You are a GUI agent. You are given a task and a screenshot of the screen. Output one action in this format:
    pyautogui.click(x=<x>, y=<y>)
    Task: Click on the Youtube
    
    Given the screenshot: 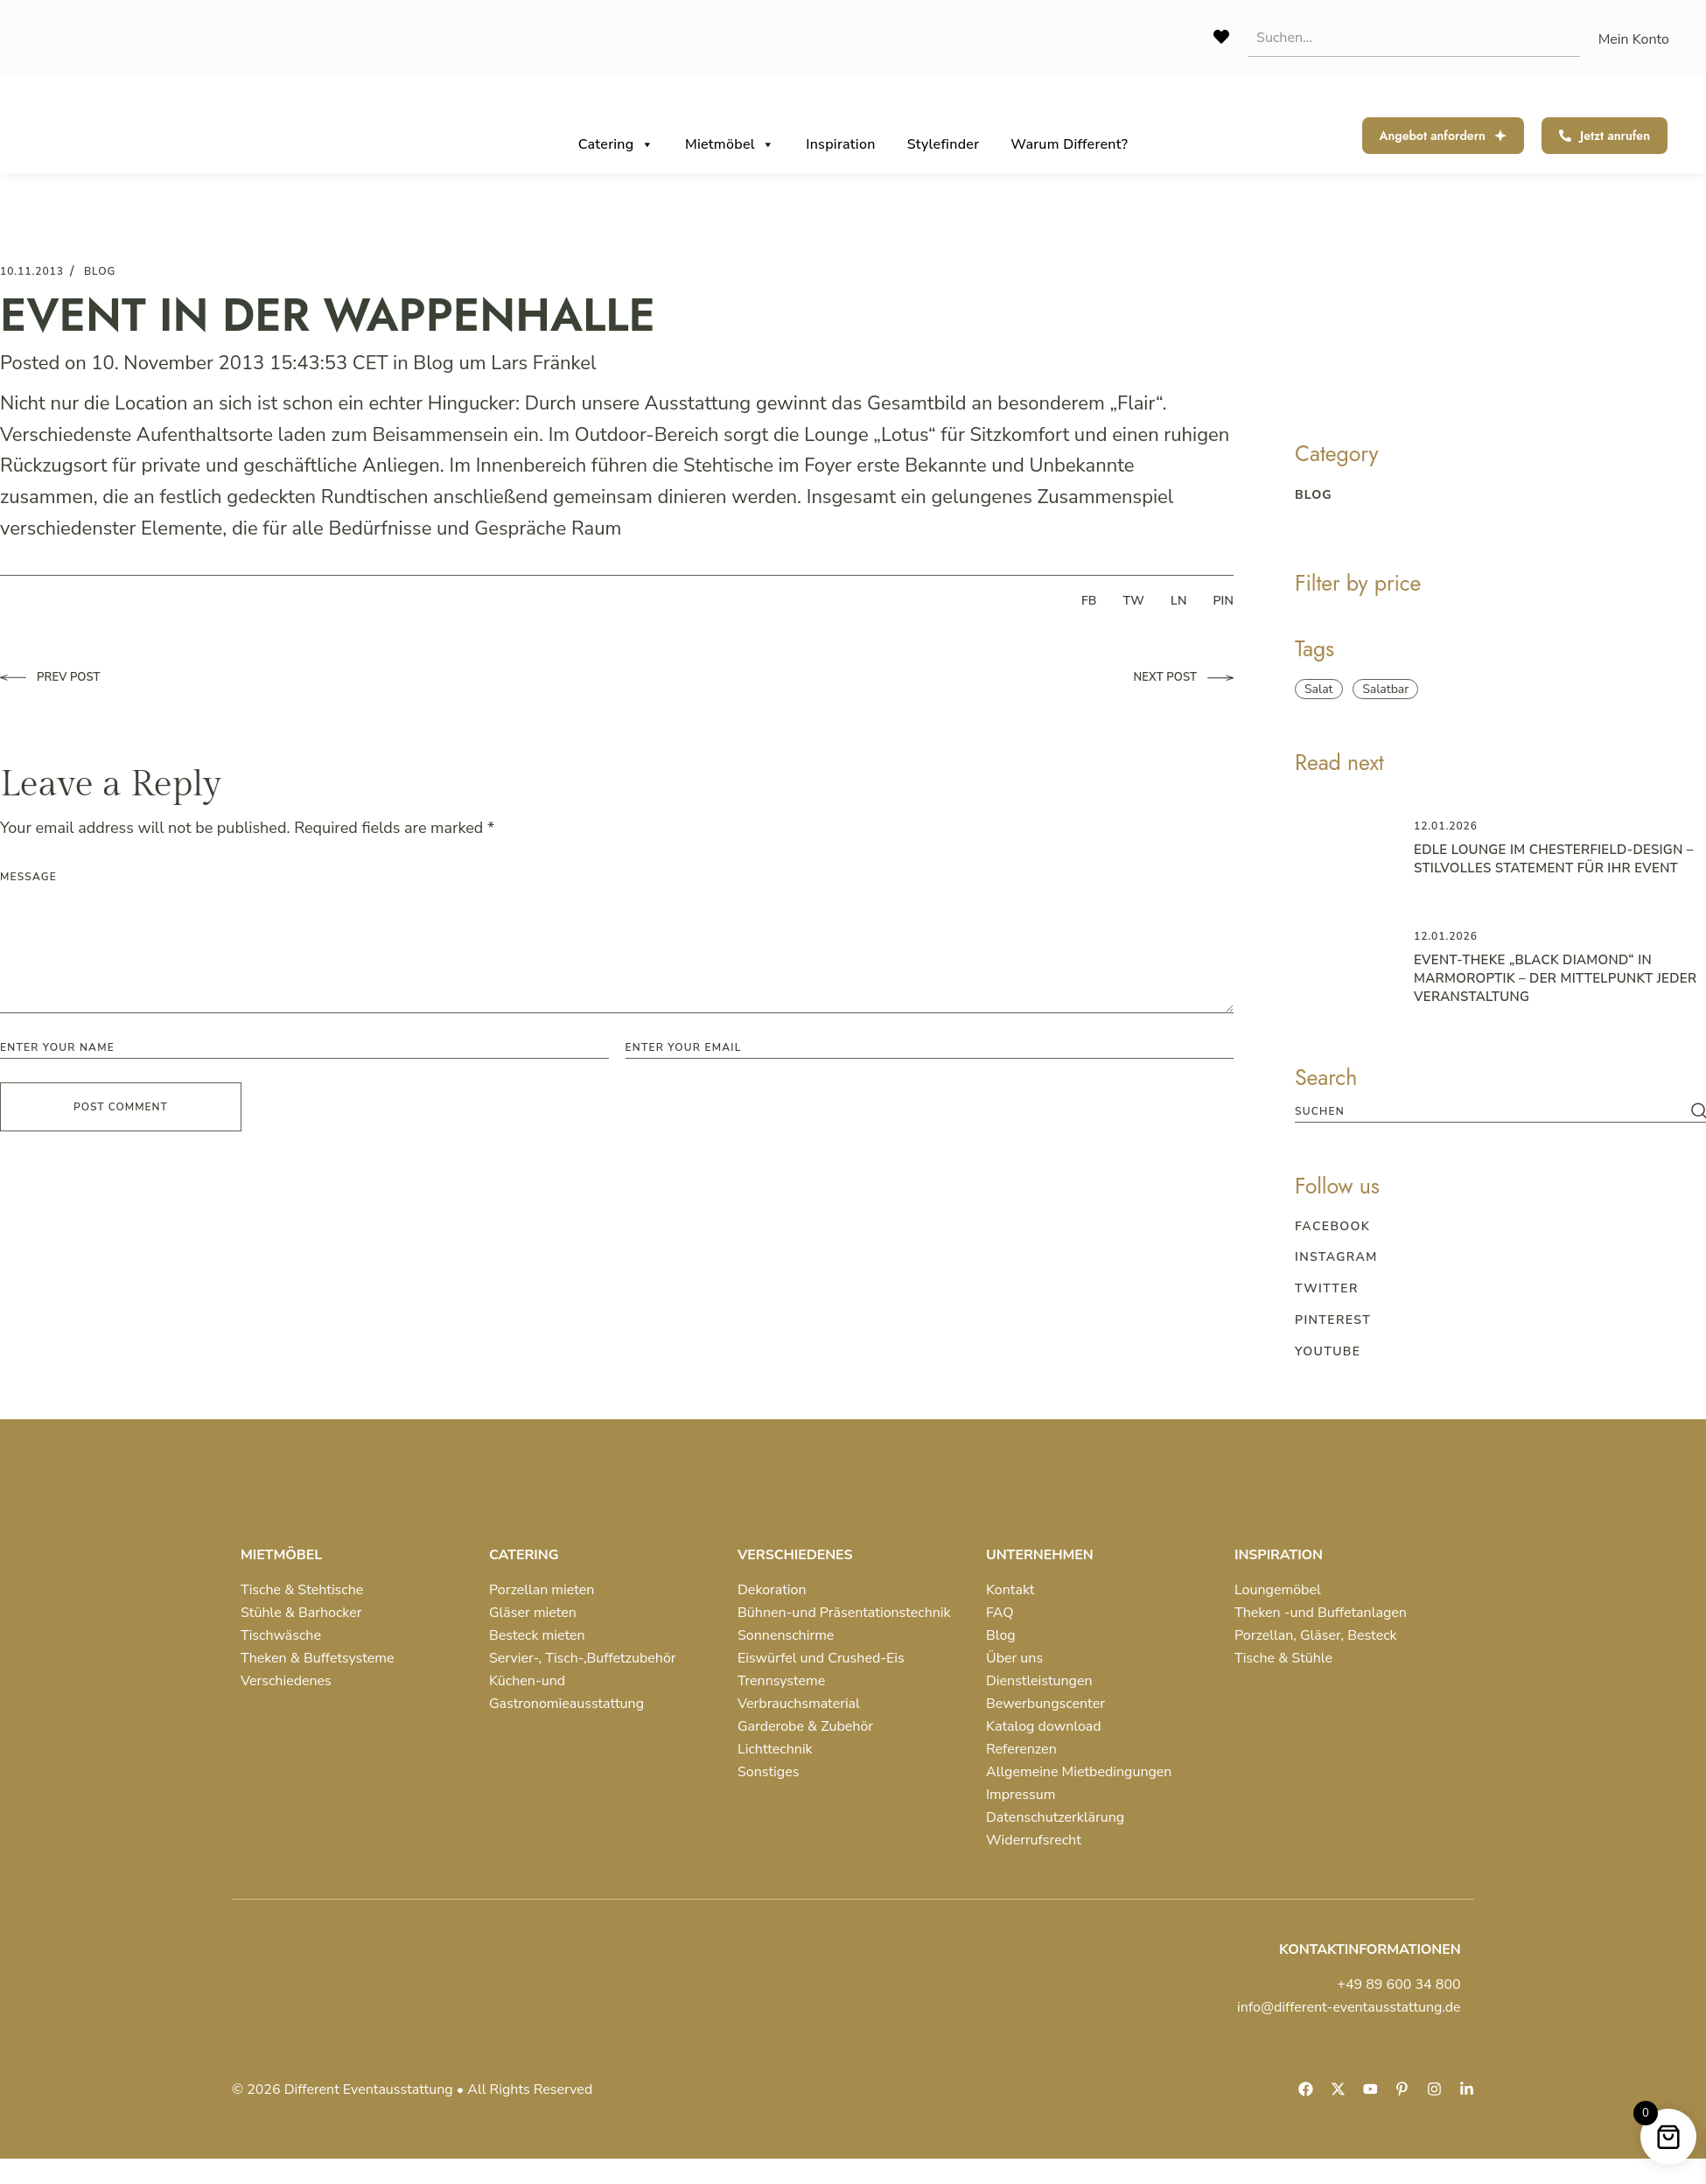 What is the action you would take?
    pyautogui.click(x=1327, y=1351)
    